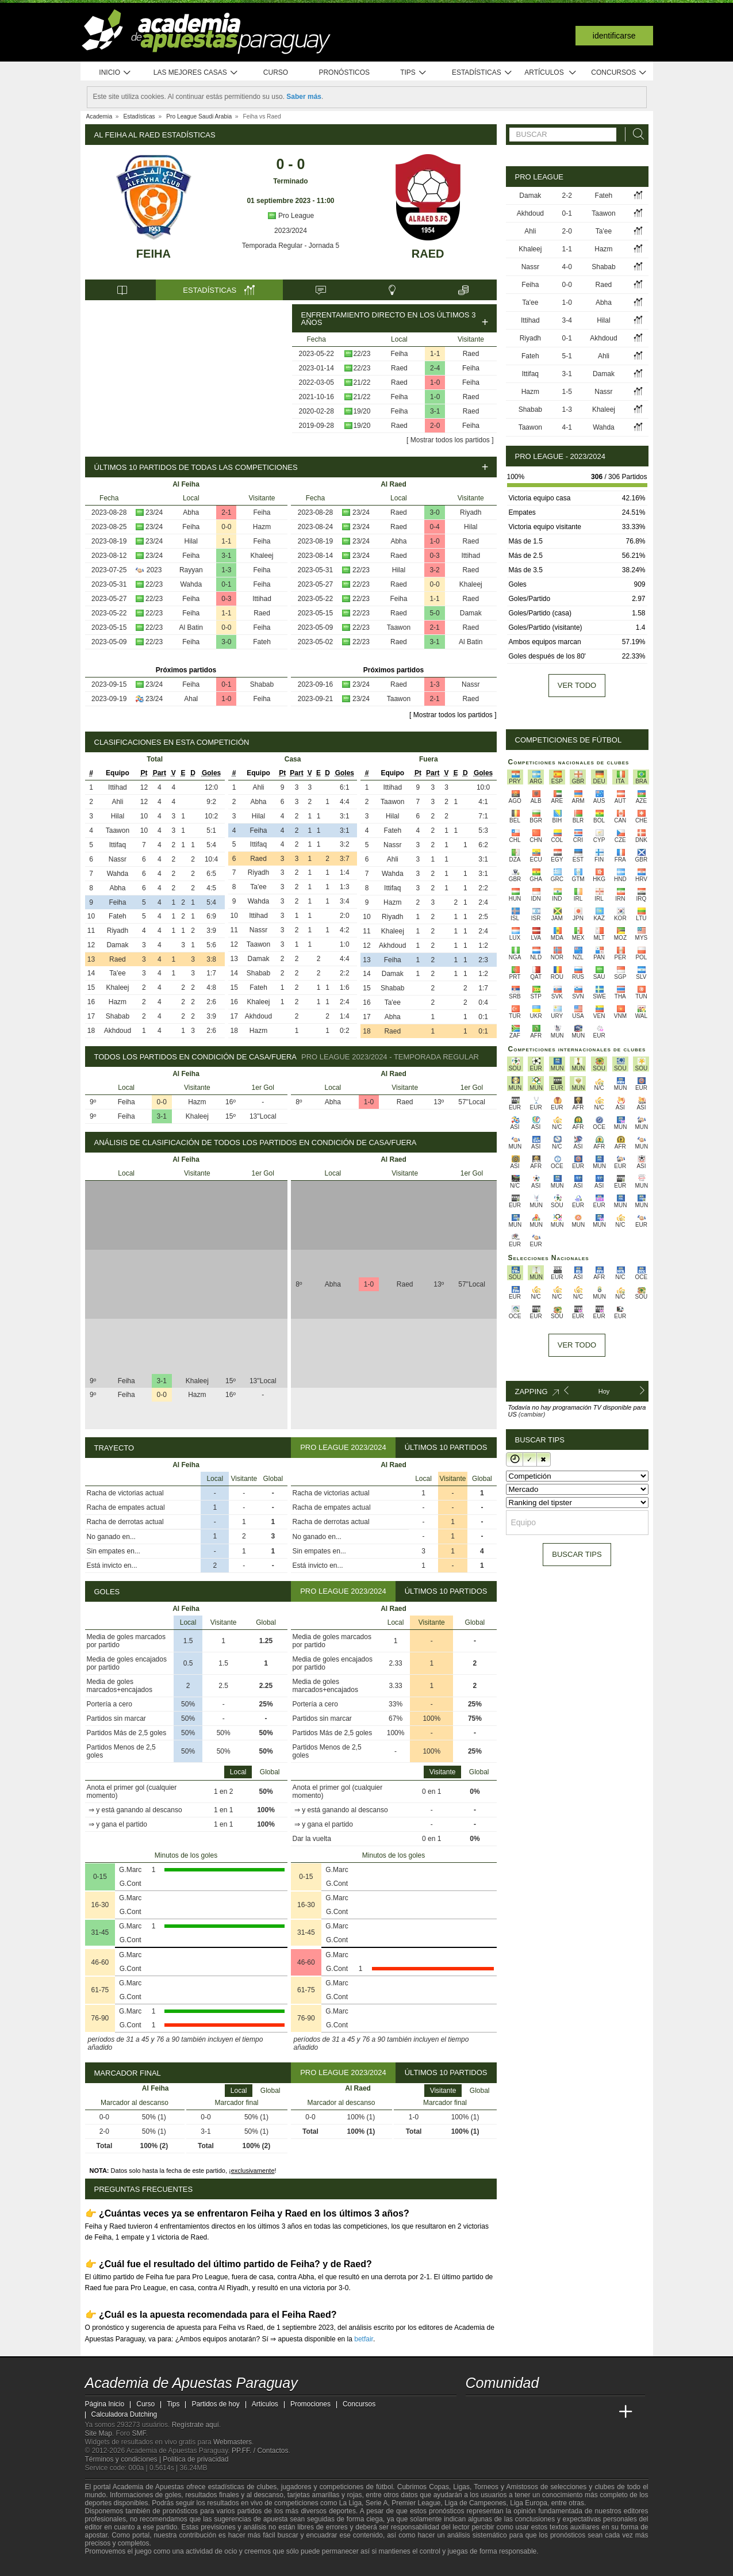 Image resolution: width=733 pixels, height=2576 pixels. What do you see at coordinates (566, 392) in the screenshot?
I see `1-5` at bounding box center [566, 392].